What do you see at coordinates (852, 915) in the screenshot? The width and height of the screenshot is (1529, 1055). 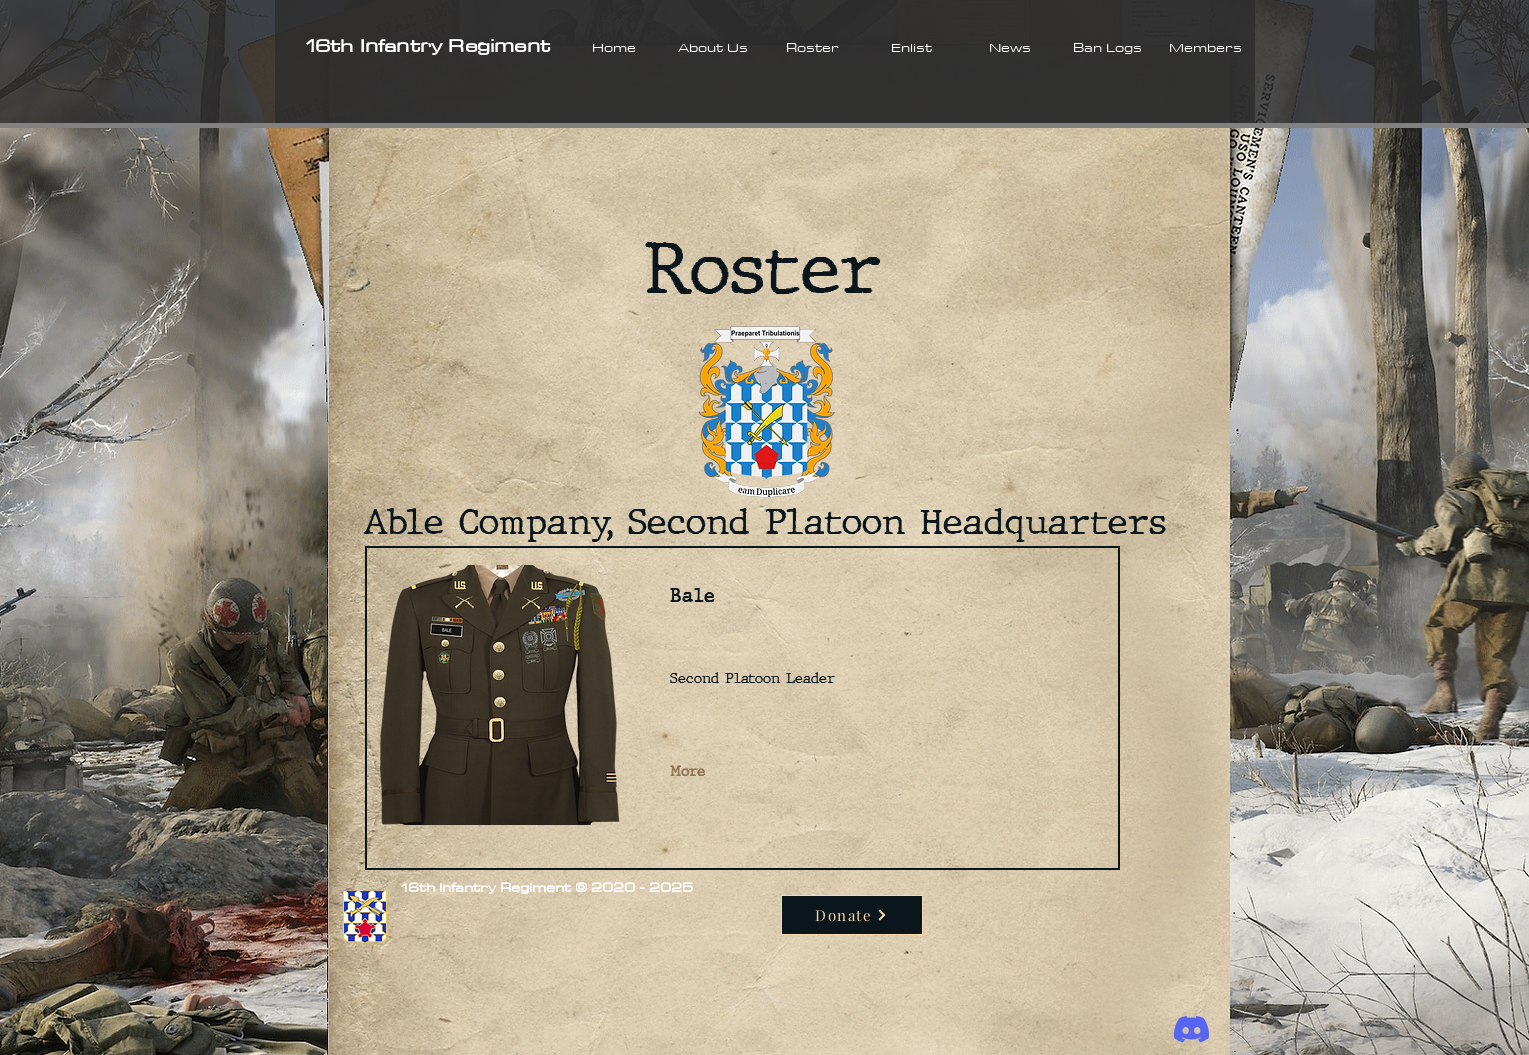 I see `[Donate]` at bounding box center [852, 915].